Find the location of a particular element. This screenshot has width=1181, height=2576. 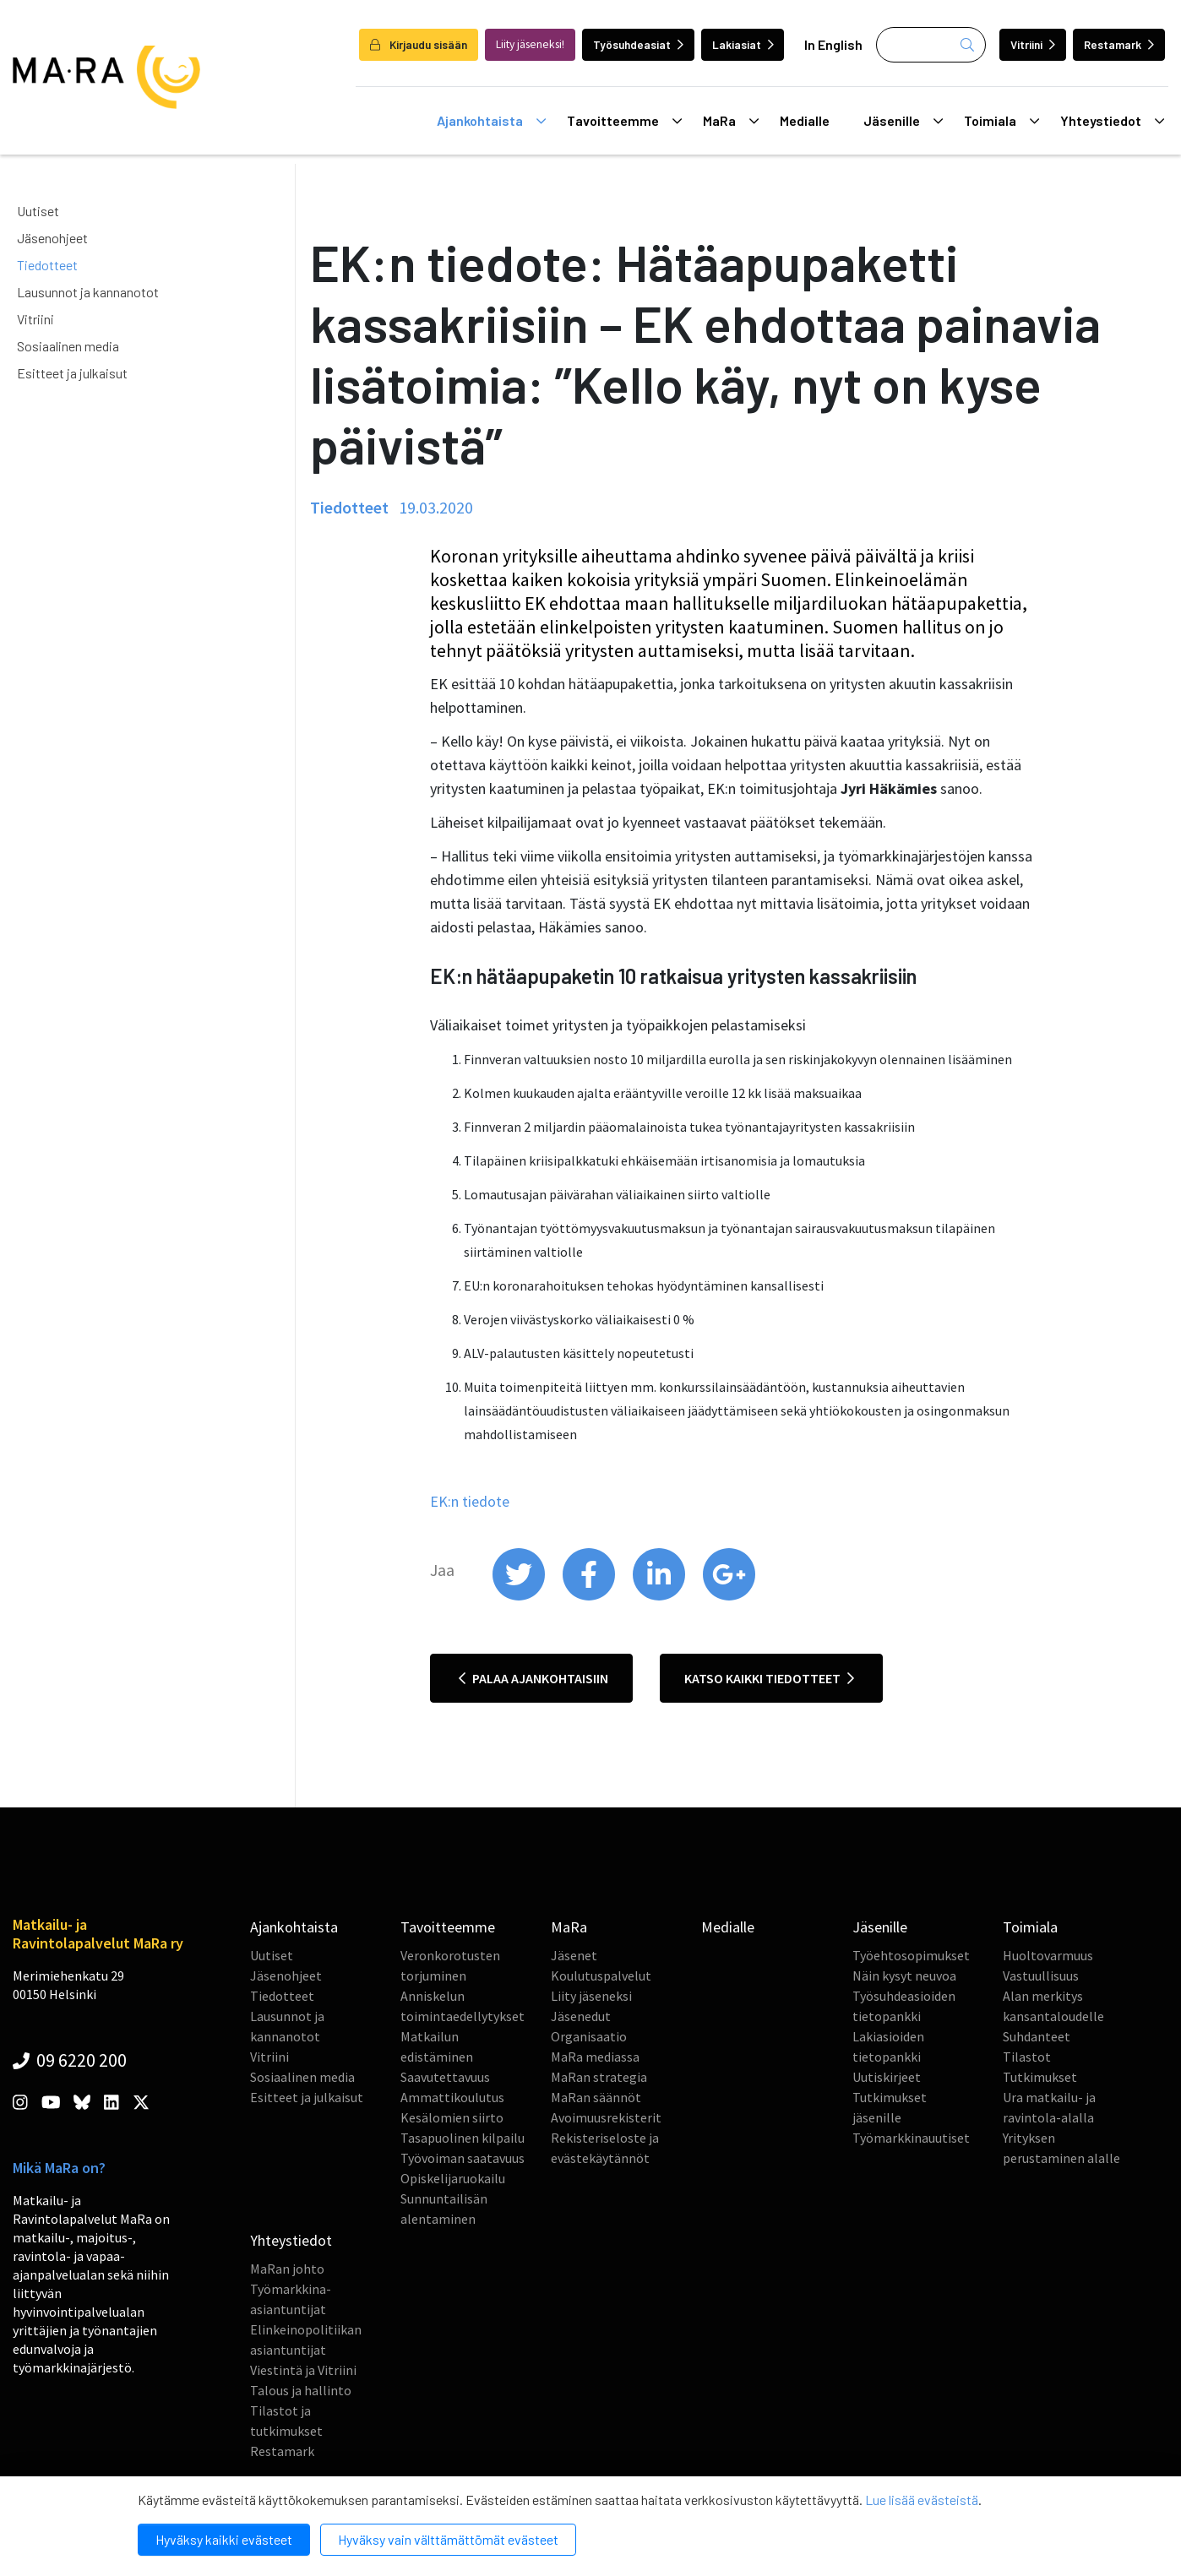

Opiskelijaruokailu is located at coordinates (452, 2178).